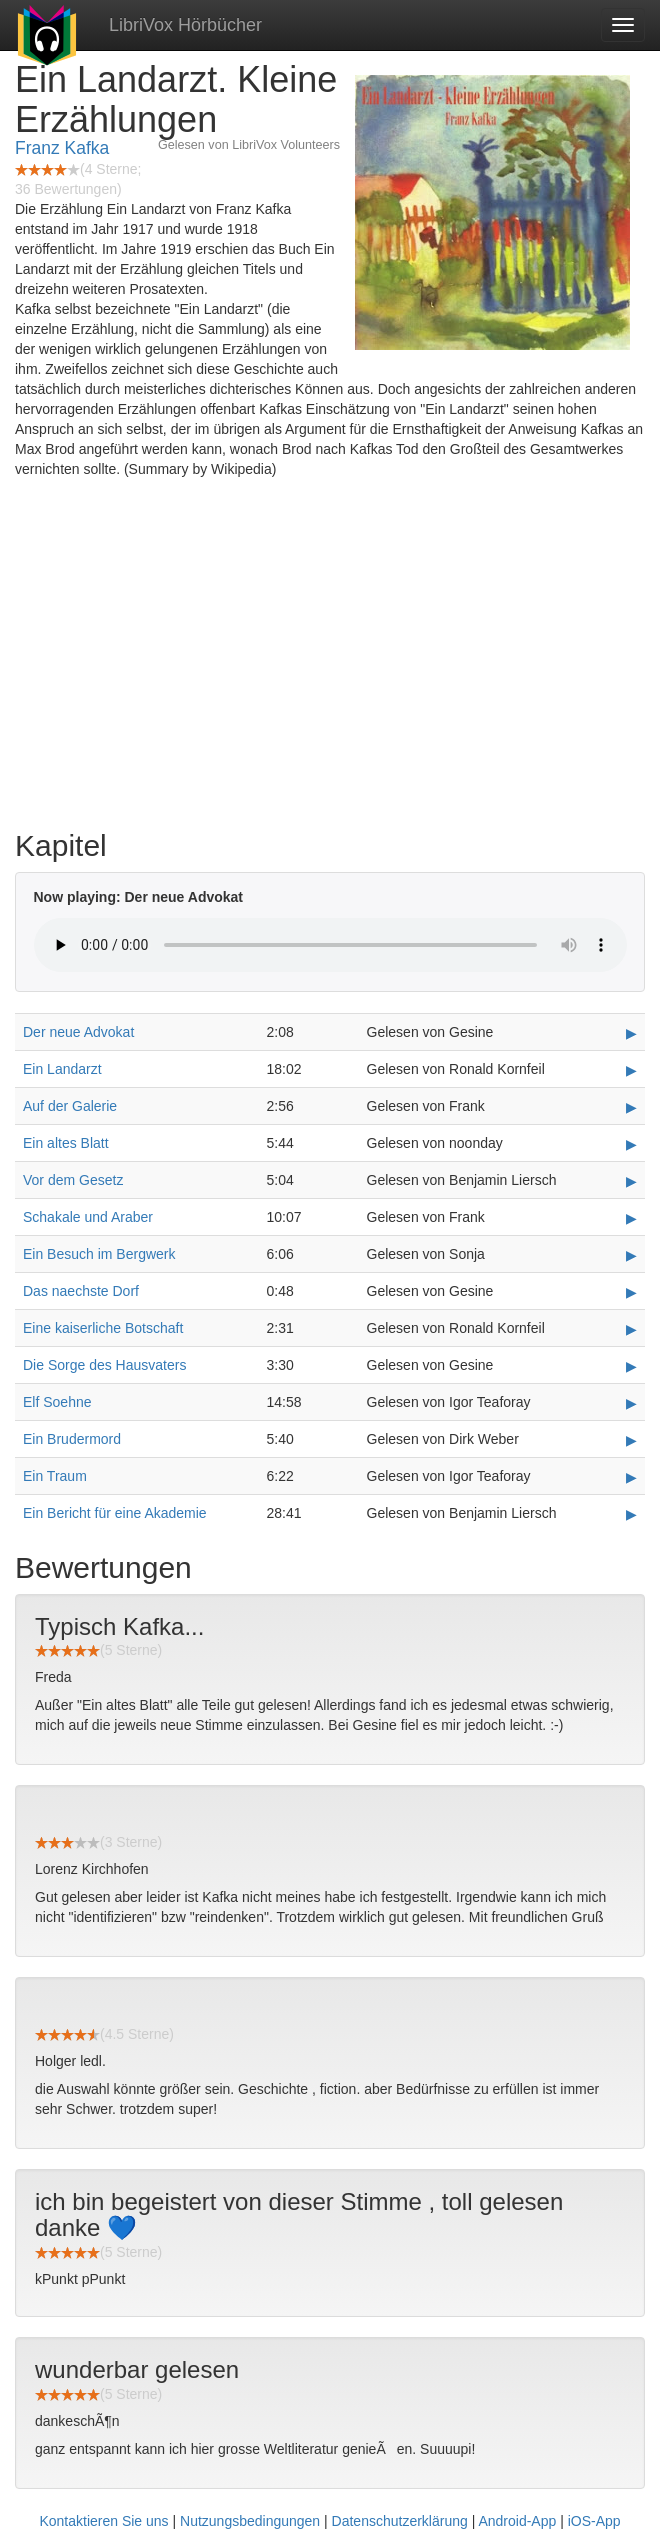  Describe the element at coordinates (330, 659) in the screenshot. I see `[Advertisement]` at that location.